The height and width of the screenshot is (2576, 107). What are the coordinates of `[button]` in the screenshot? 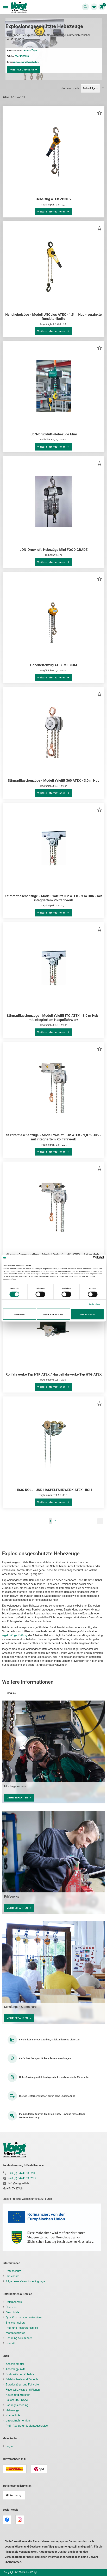 It's located at (100, 113).